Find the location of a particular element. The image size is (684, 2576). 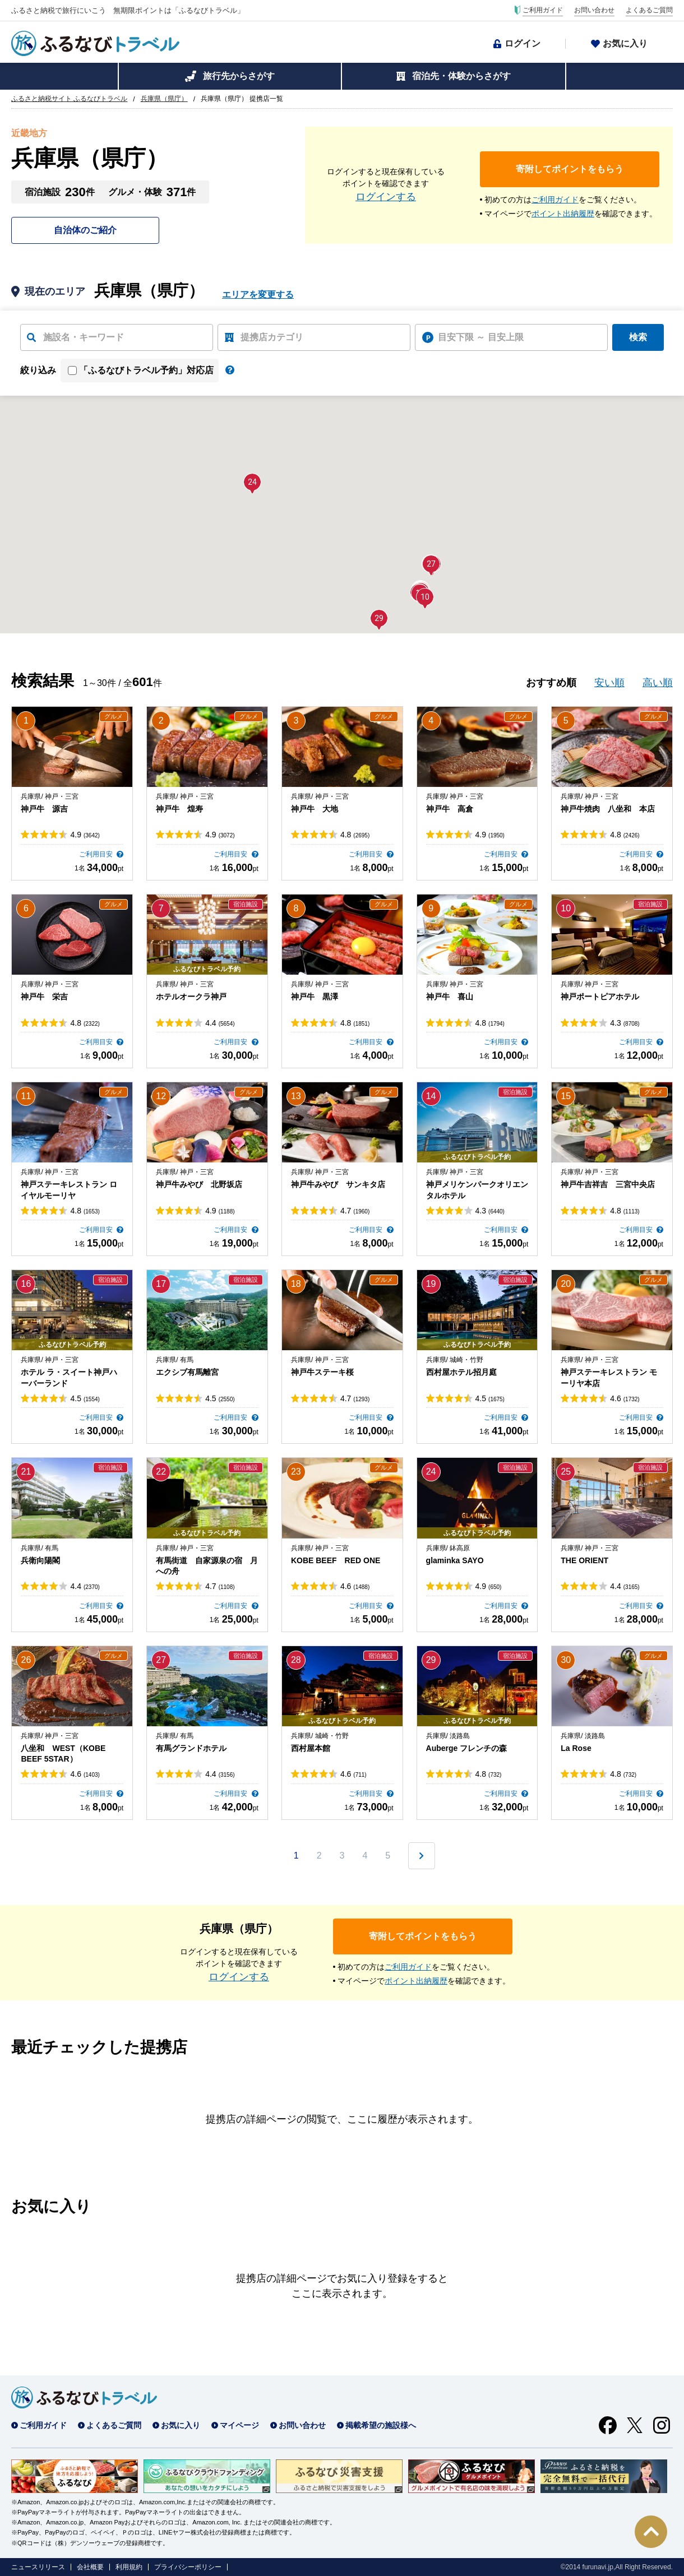

兵庫県（県庁） is located at coordinates (164, 98).